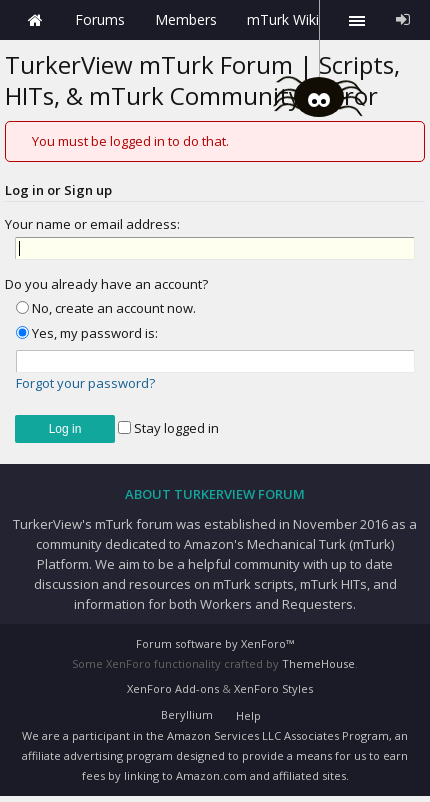 The width and height of the screenshot is (430, 802). What do you see at coordinates (106, 308) in the screenshot?
I see `No, create an account now.` at bounding box center [106, 308].